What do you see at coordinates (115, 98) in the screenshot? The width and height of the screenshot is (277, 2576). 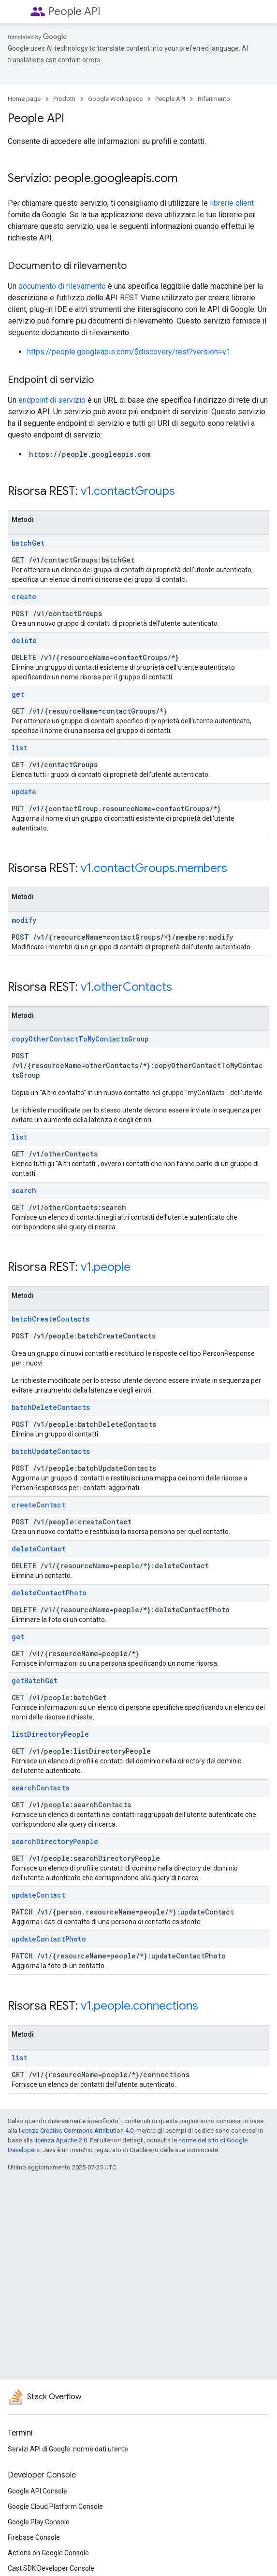 I see `Google Workspace` at bounding box center [115, 98].